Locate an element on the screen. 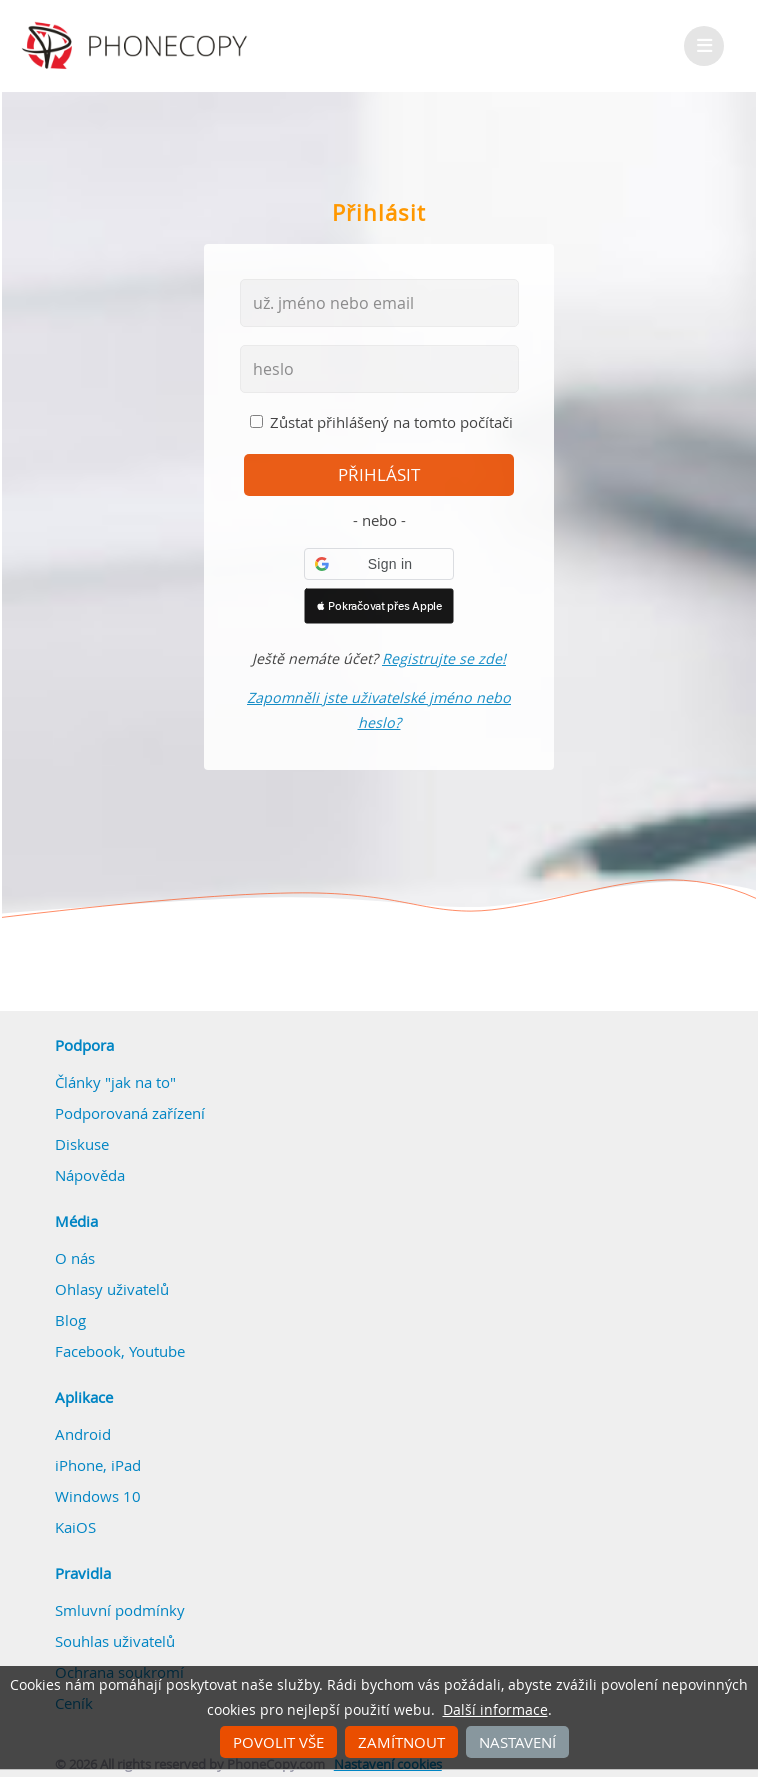 This screenshot has height=1777, width=758. Diskuse is located at coordinates (82, 1144).